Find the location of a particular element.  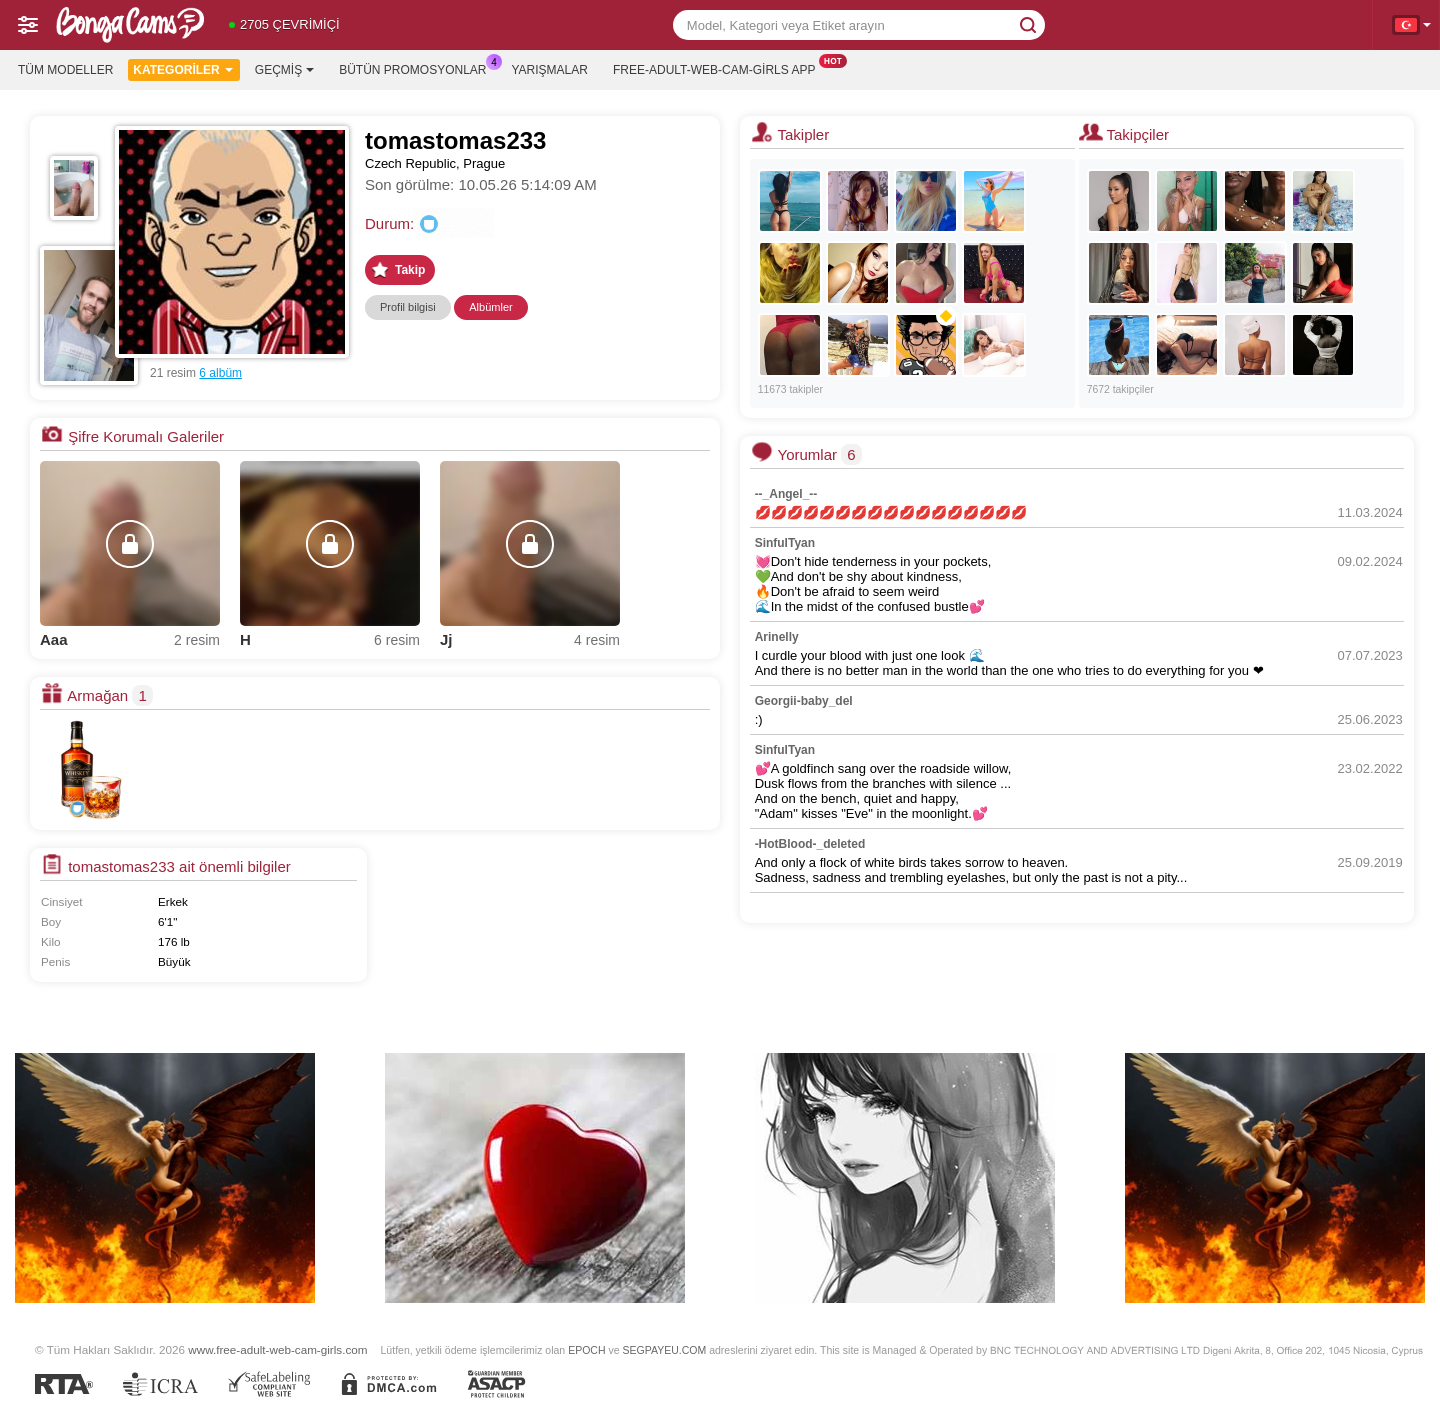

Yarışmalar is located at coordinates (550, 70).